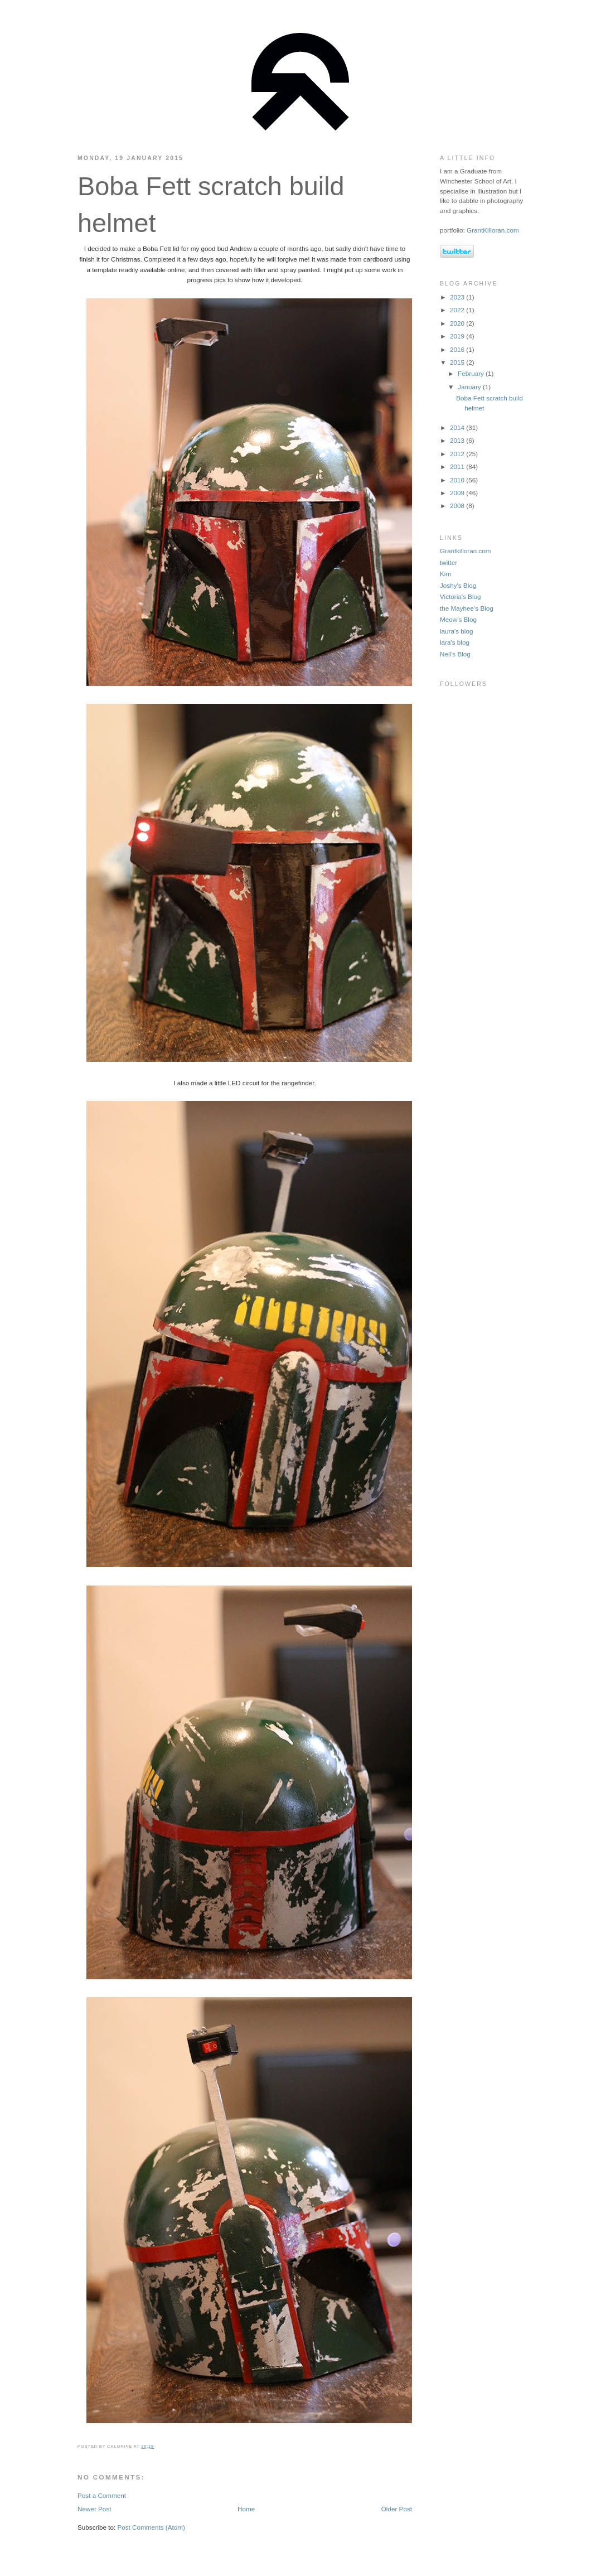  Describe the element at coordinates (458, 466) in the screenshot. I see `2011` at that location.